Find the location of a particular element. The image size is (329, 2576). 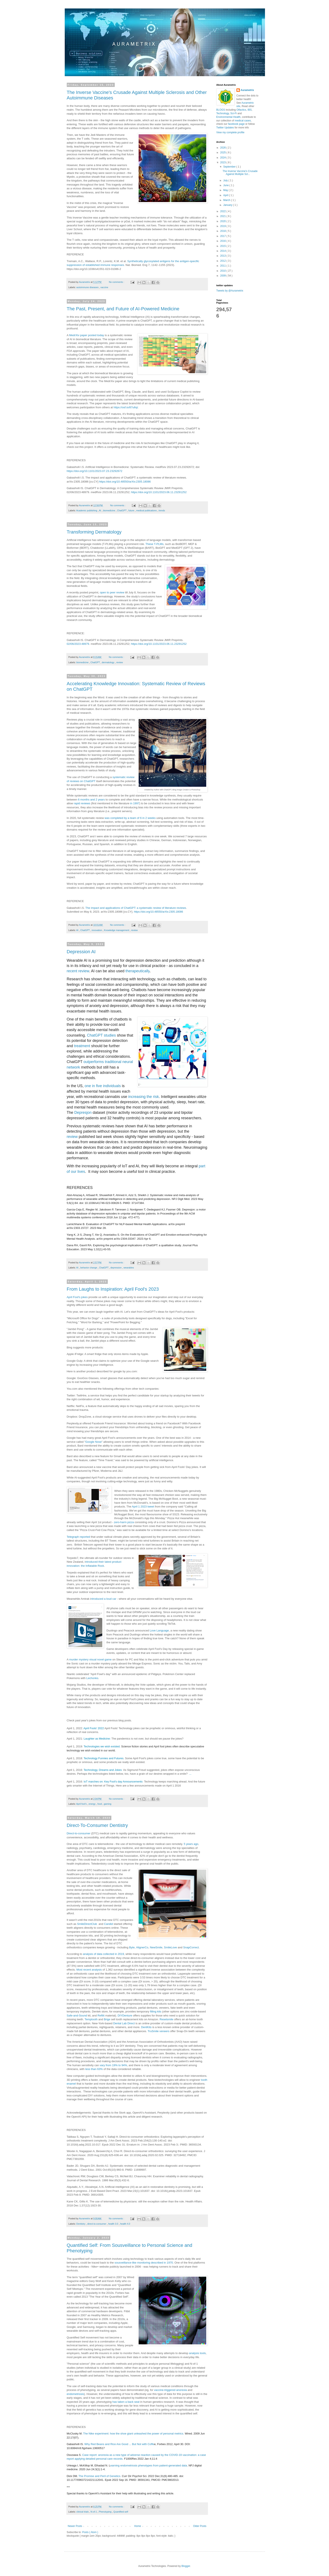

sousveillance-like monitoring described in 1970 is located at coordinates (144, 2262).